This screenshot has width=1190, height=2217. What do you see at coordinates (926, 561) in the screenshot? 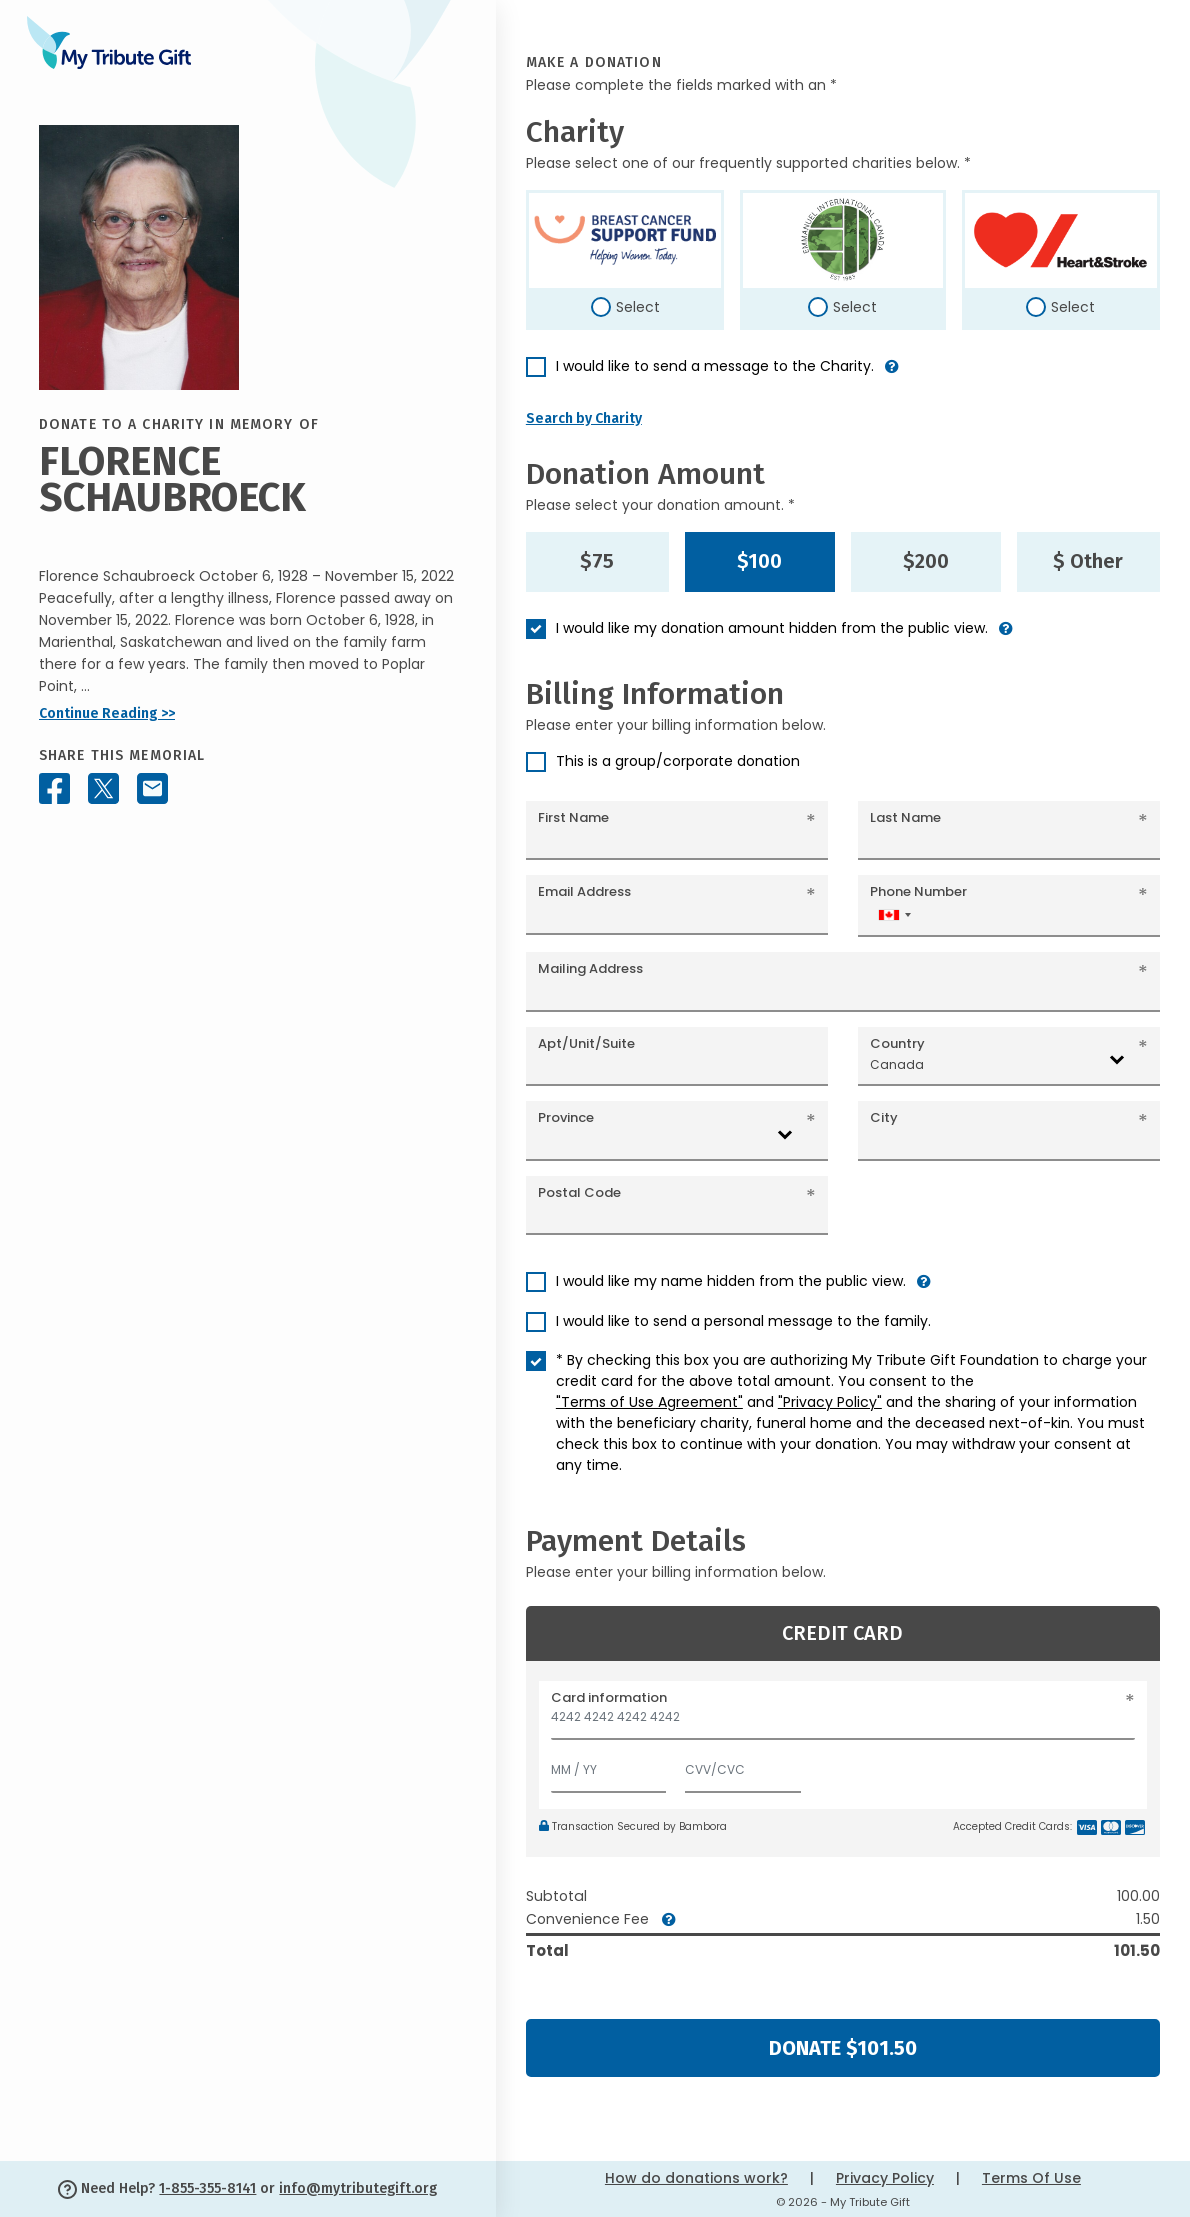
I see `$200` at bounding box center [926, 561].